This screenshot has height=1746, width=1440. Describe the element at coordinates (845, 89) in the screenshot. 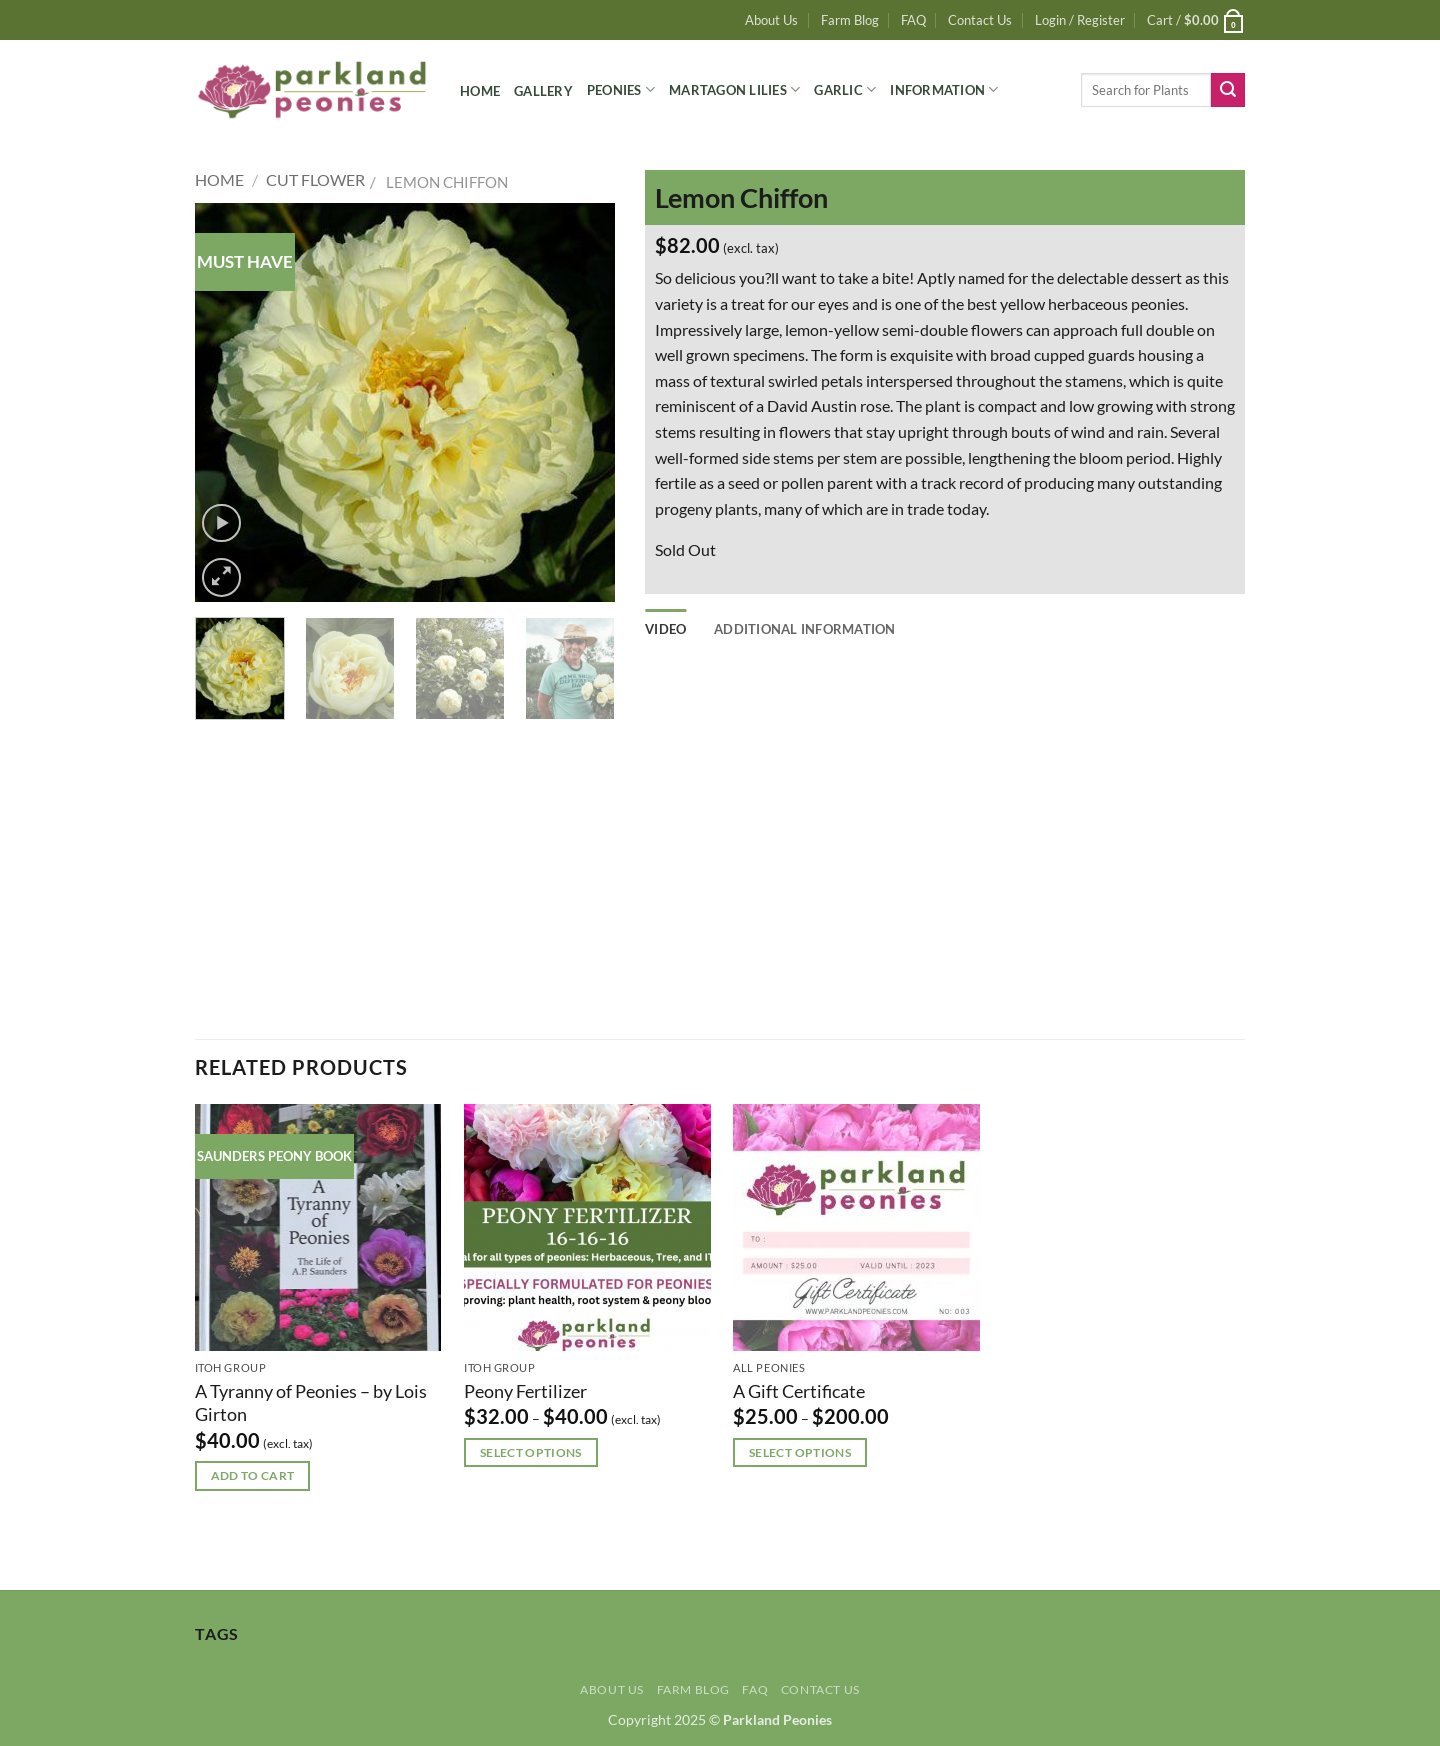

I see `Garlic` at that location.